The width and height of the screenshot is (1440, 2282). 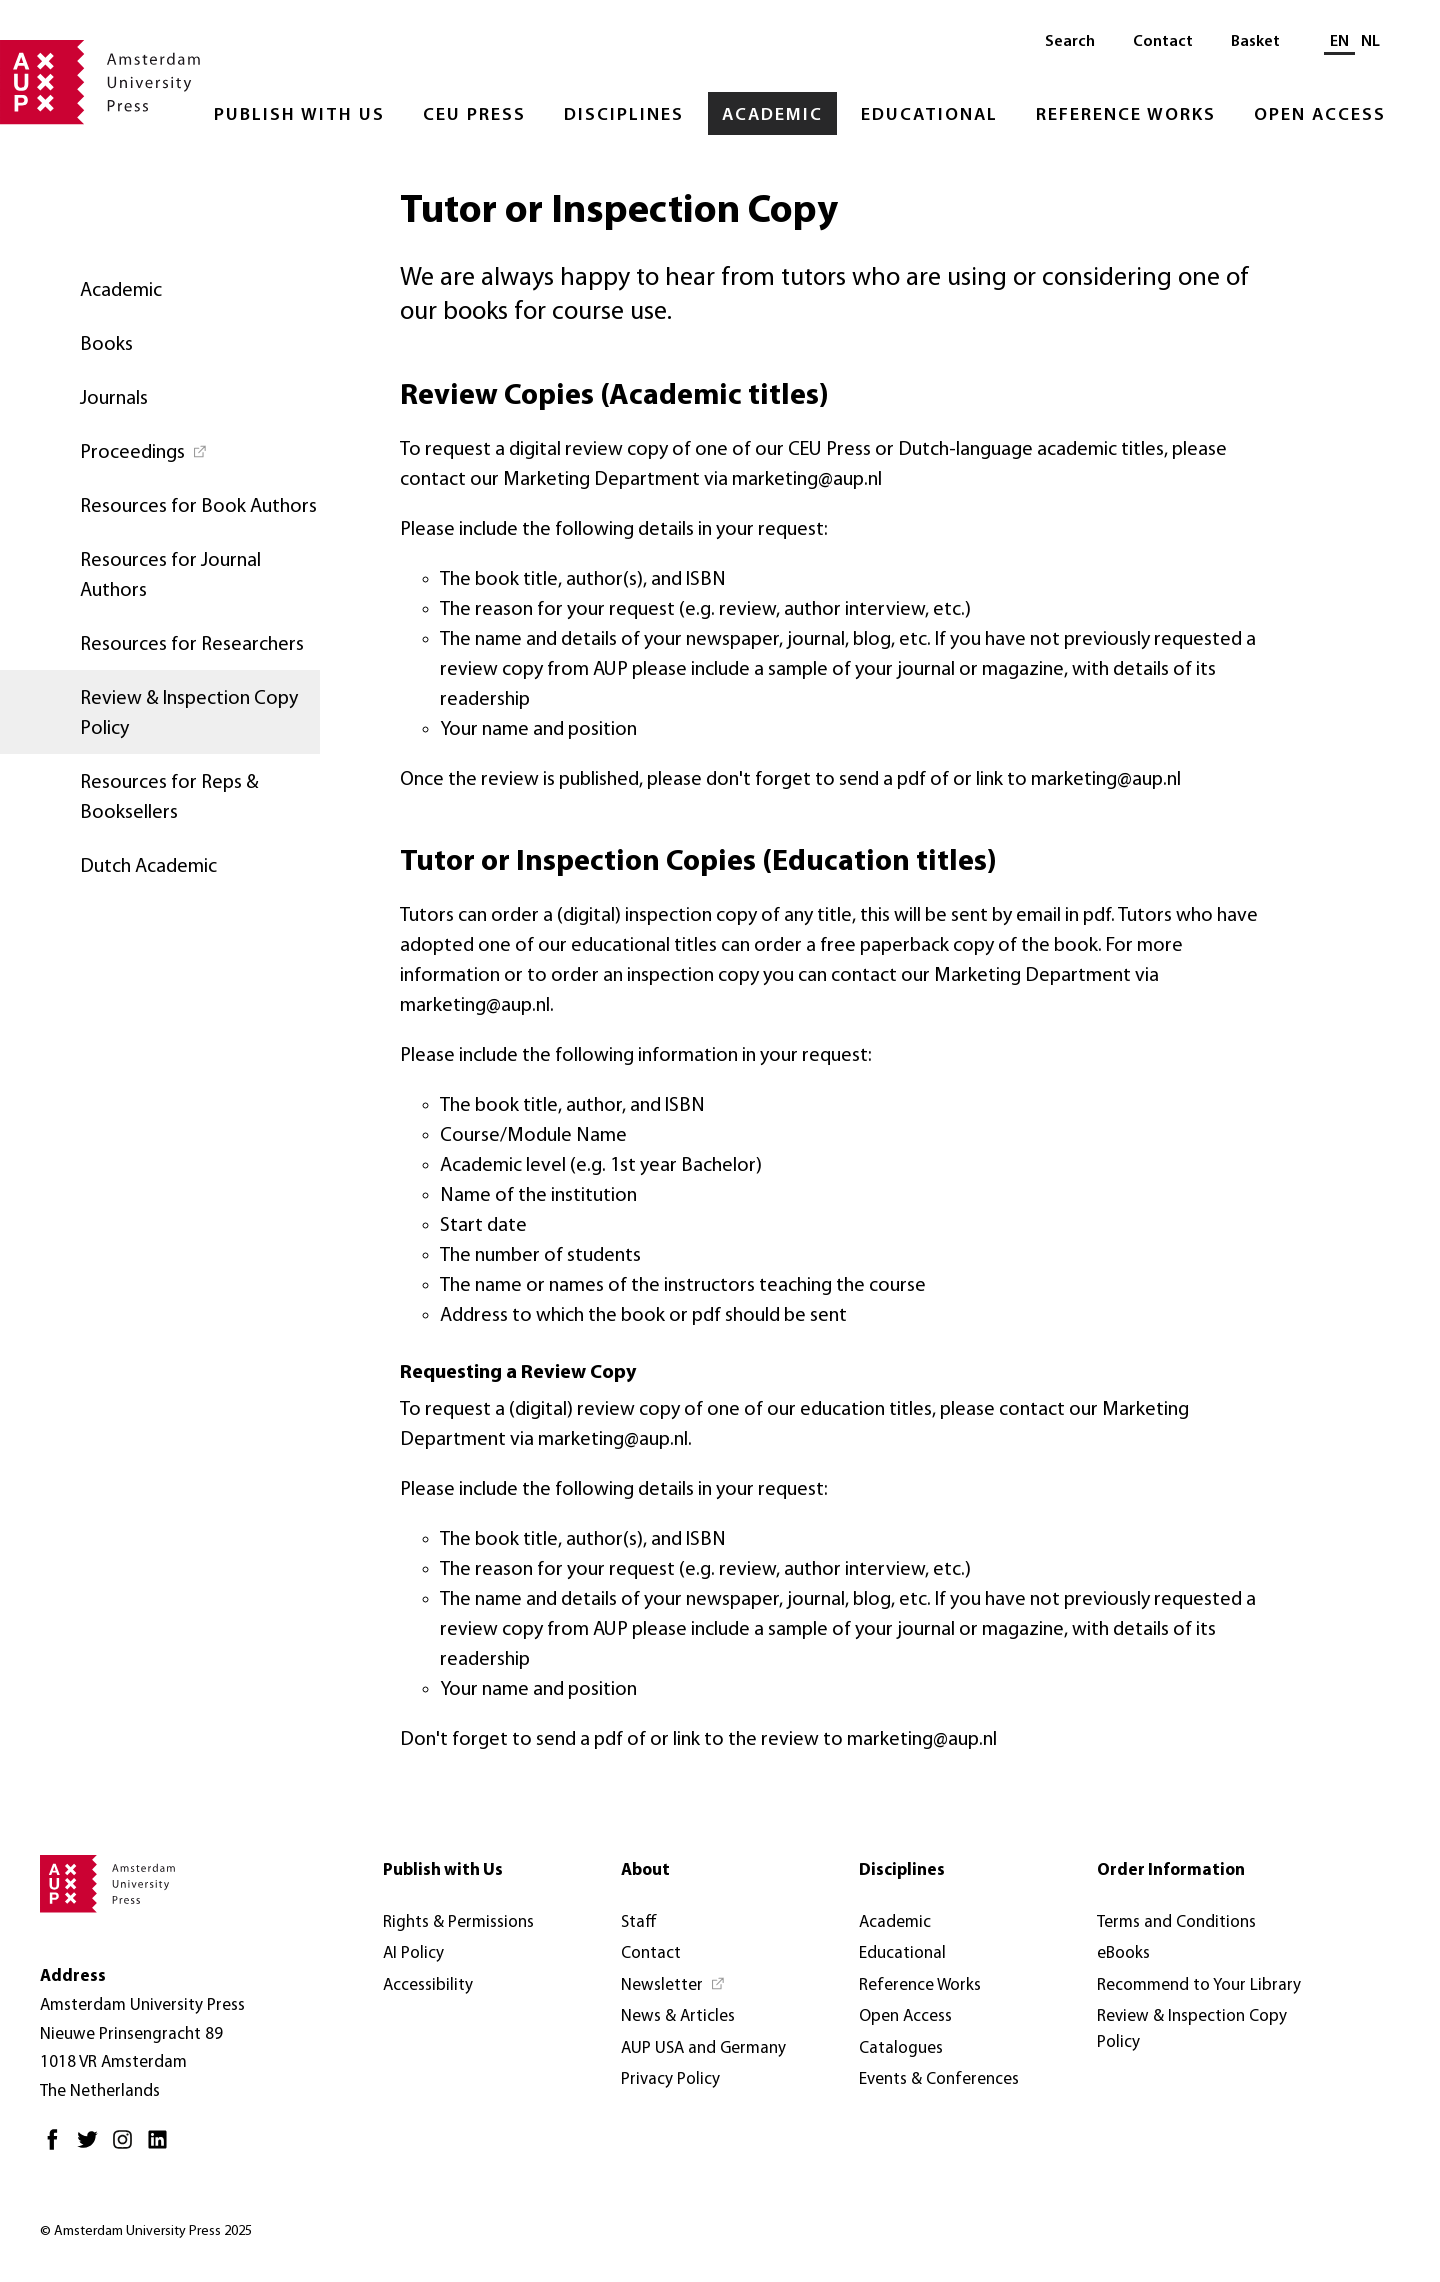 What do you see at coordinates (57, 2147) in the screenshot?
I see `[Facebook - Opens in new tab]` at bounding box center [57, 2147].